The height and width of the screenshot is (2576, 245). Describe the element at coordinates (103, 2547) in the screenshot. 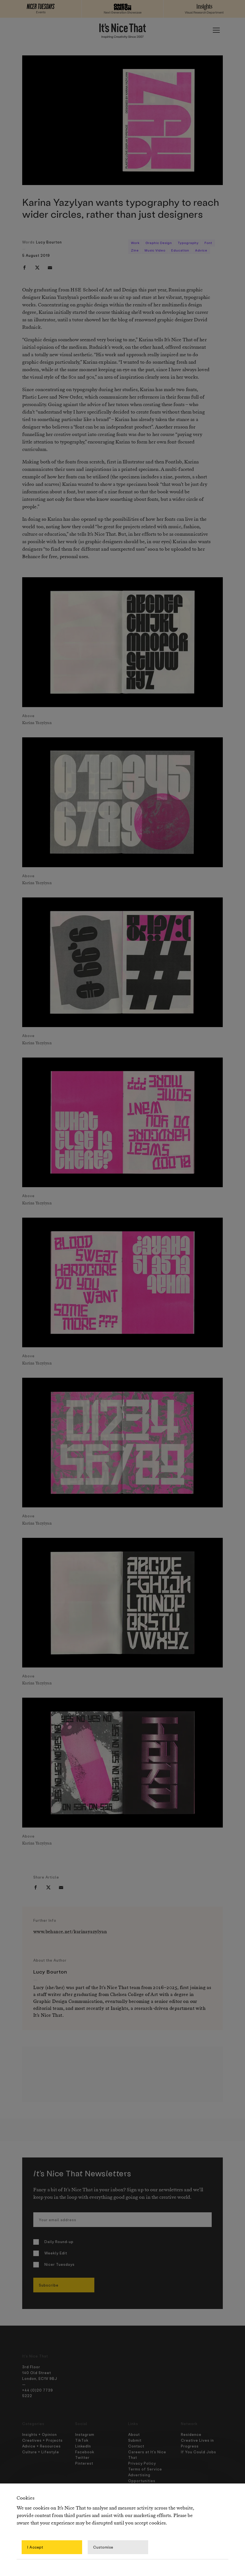

I see `Customise` at that location.